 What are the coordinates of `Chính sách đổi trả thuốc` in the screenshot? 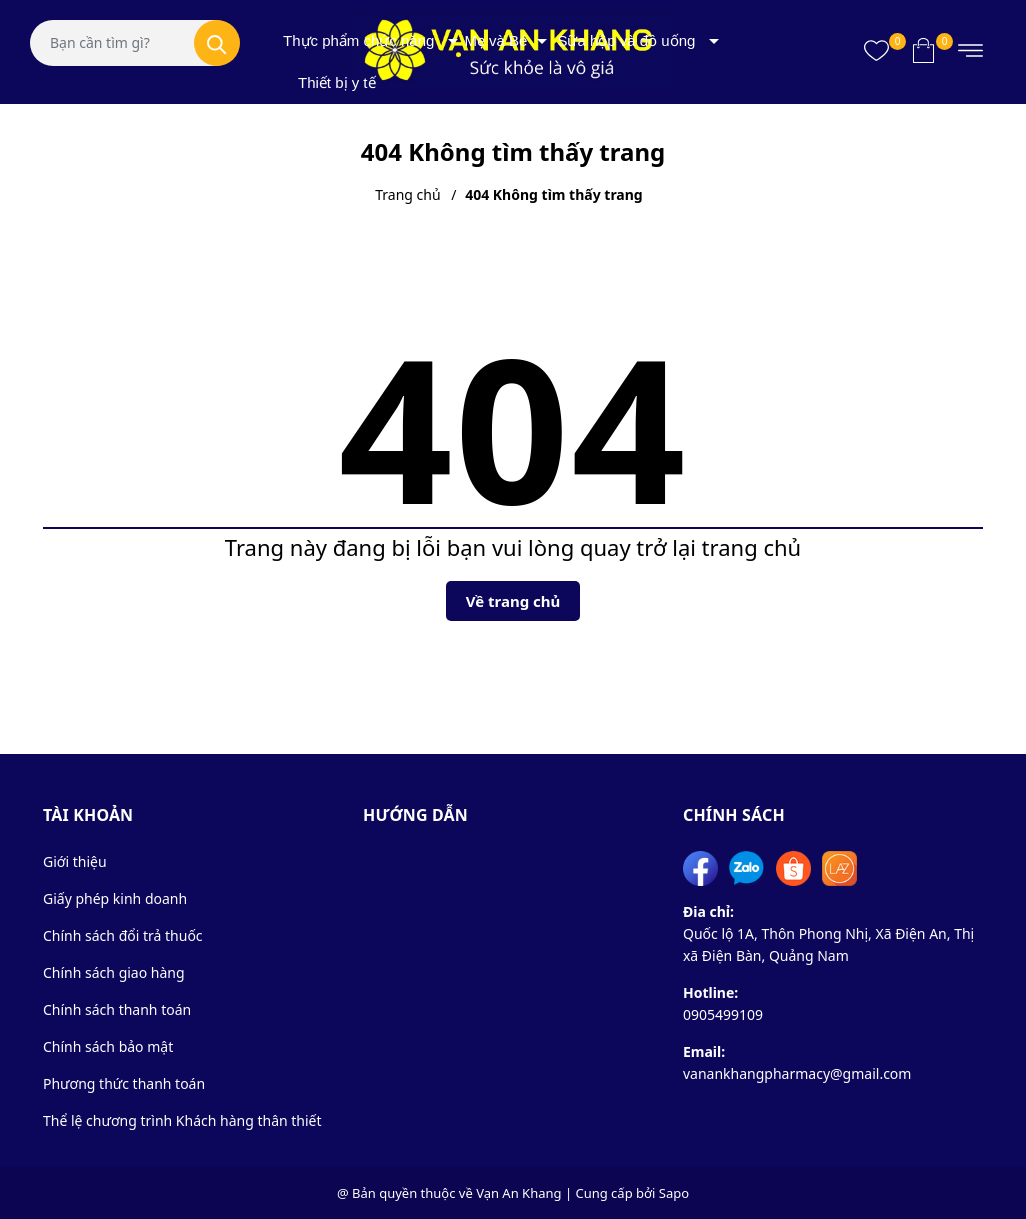 It's located at (123, 935).